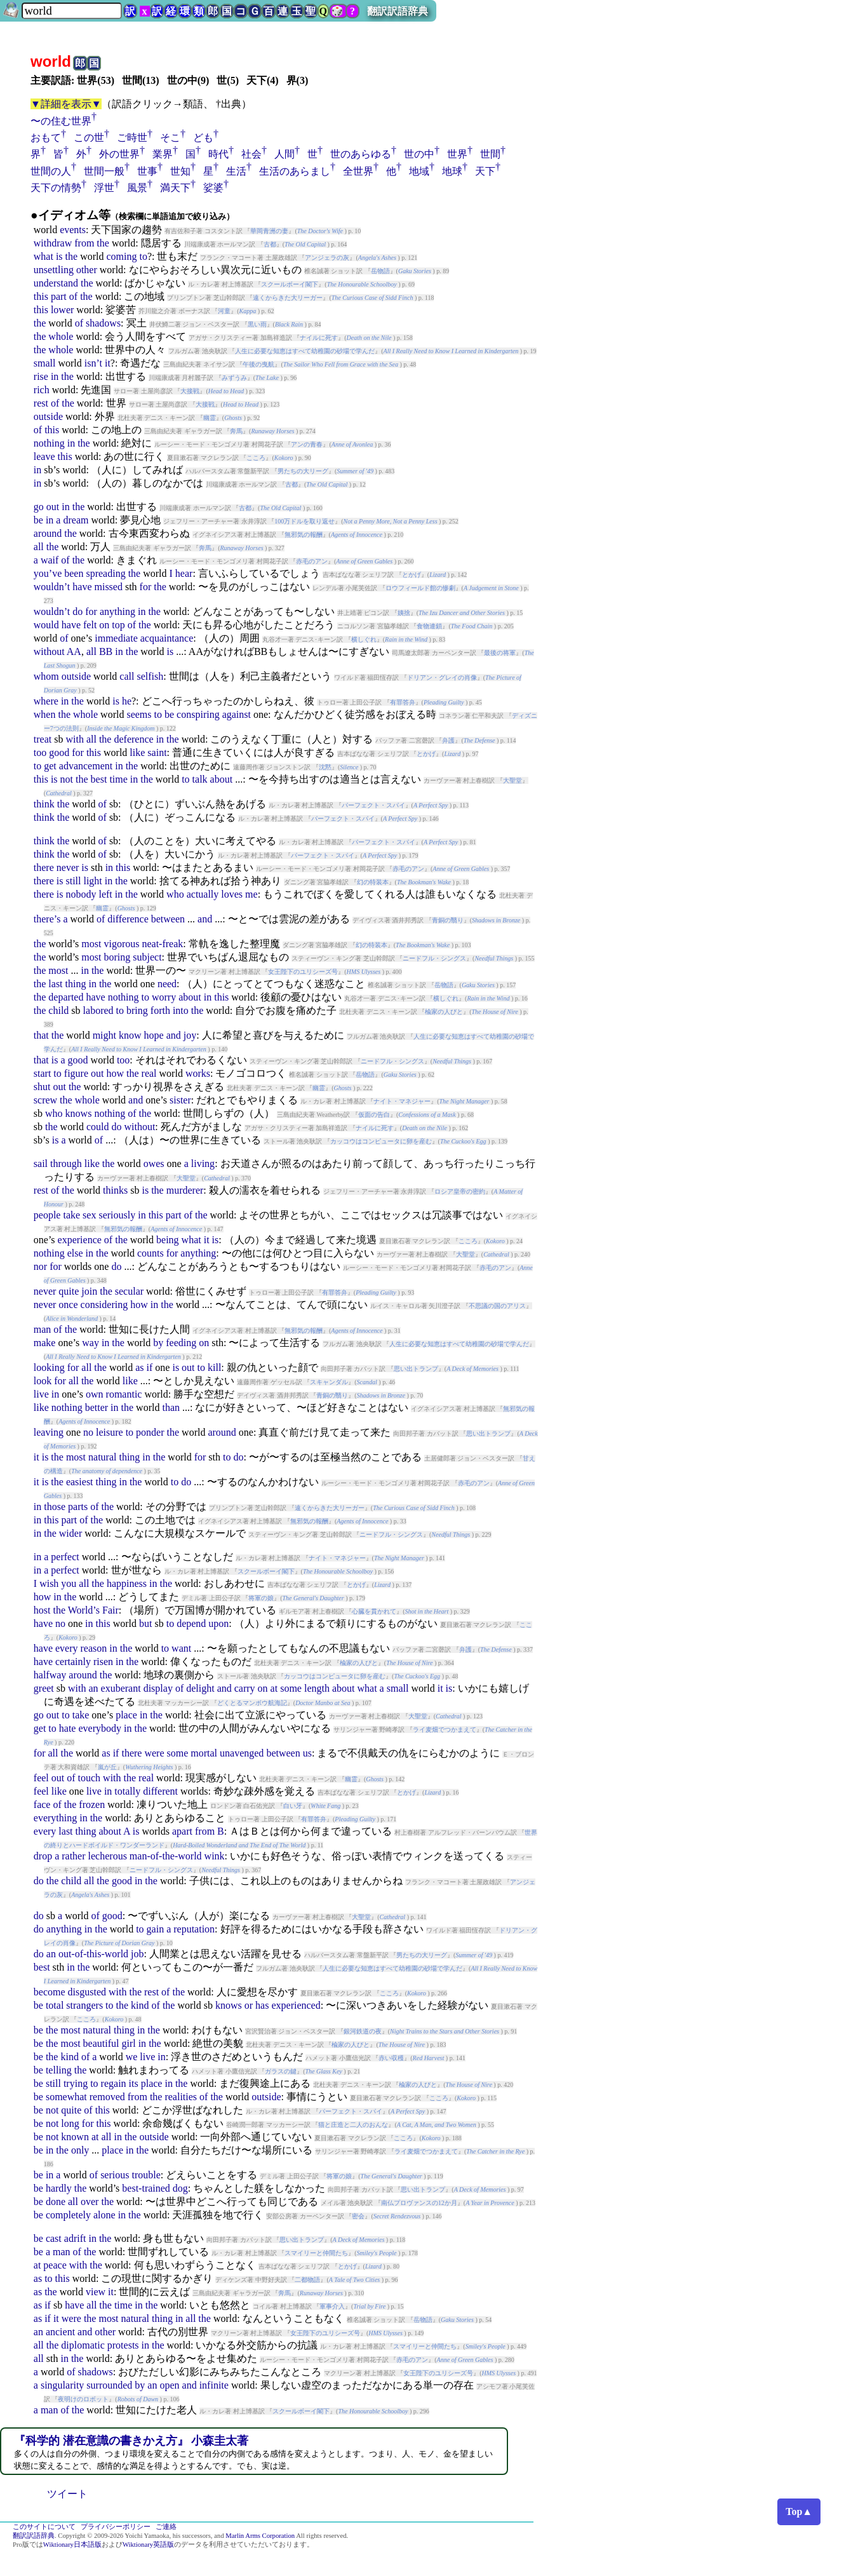 The width and height of the screenshot is (851, 2576). Describe the element at coordinates (60, 121) in the screenshot. I see `〜の住む世界` at that location.